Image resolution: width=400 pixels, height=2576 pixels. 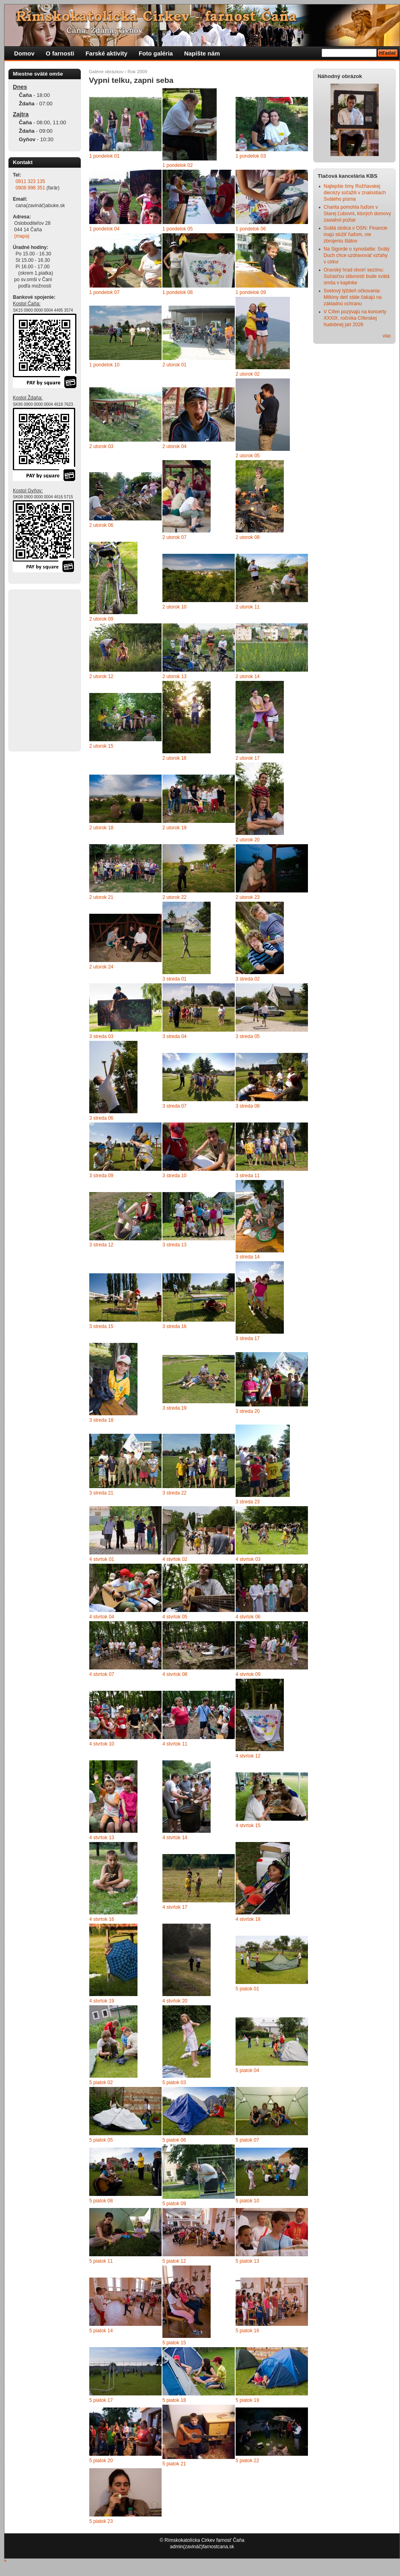 I want to click on 4 stvrtok 19, so click(x=101, y=2001).